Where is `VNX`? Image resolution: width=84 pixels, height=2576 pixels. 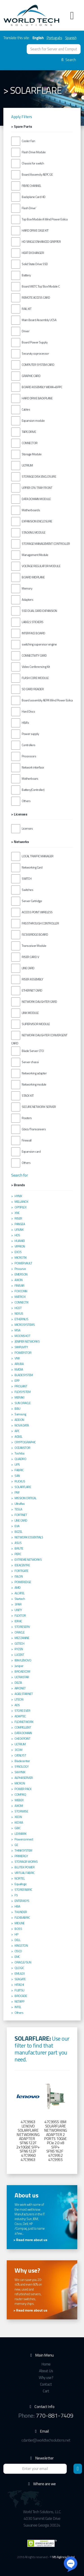
VNX is located at coordinates (17, 1358).